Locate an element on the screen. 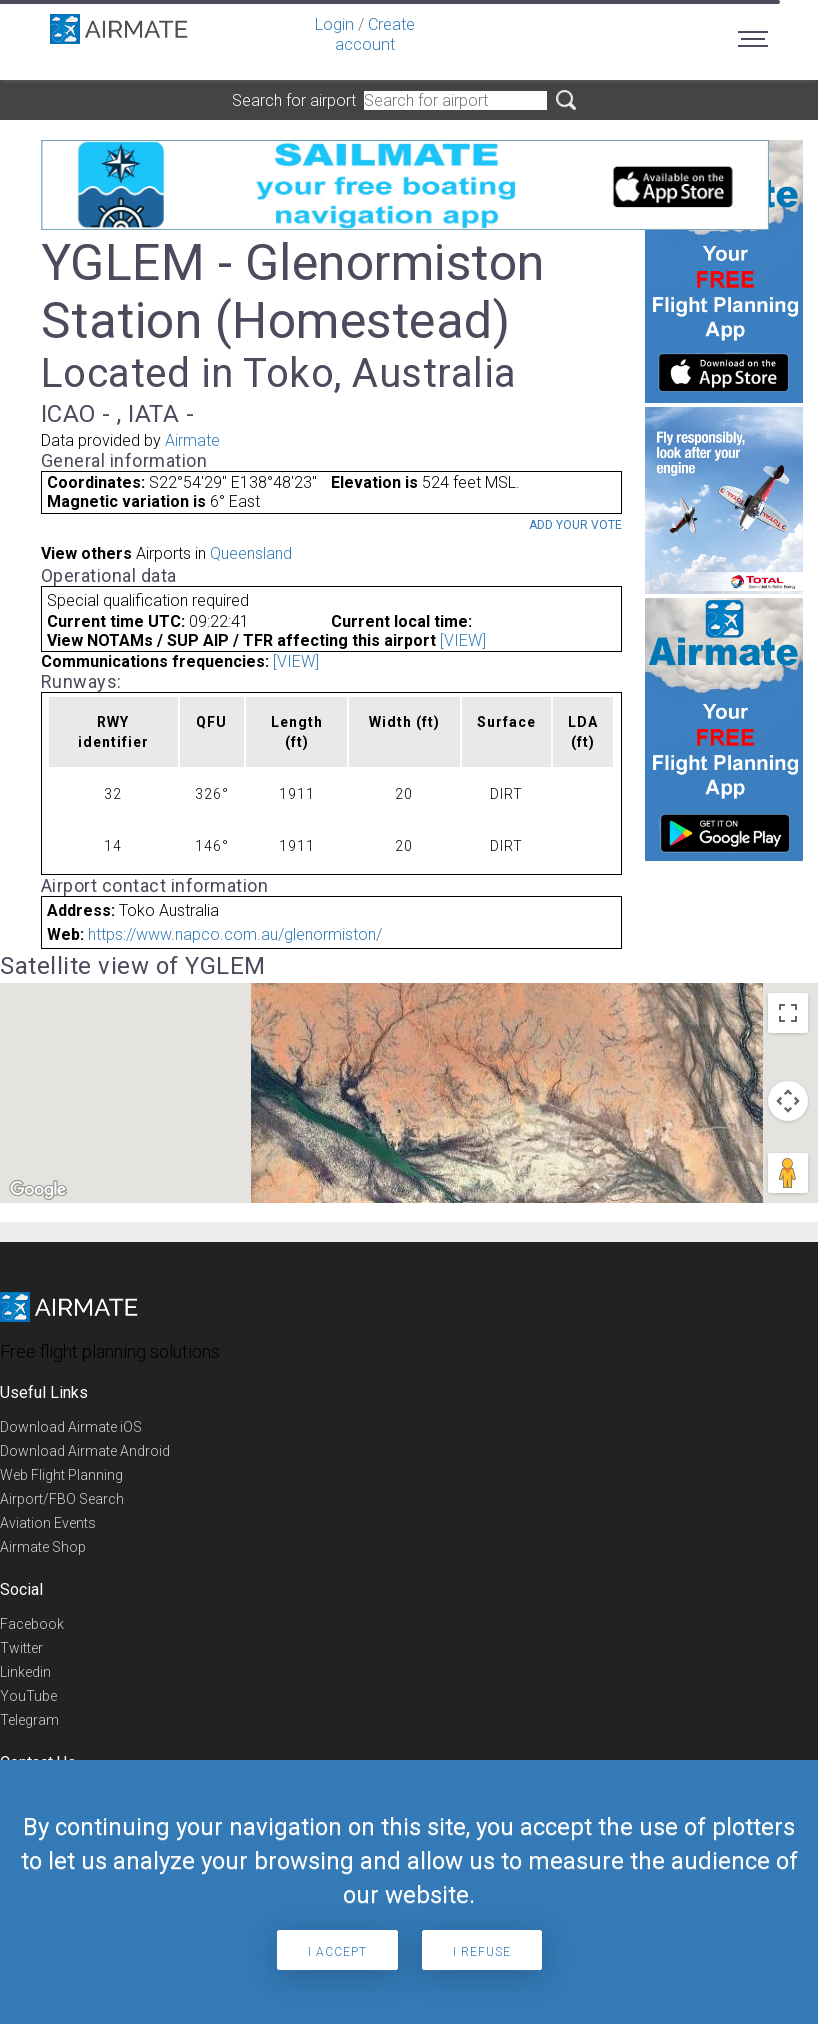  I accept is located at coordinates (337, 1952).